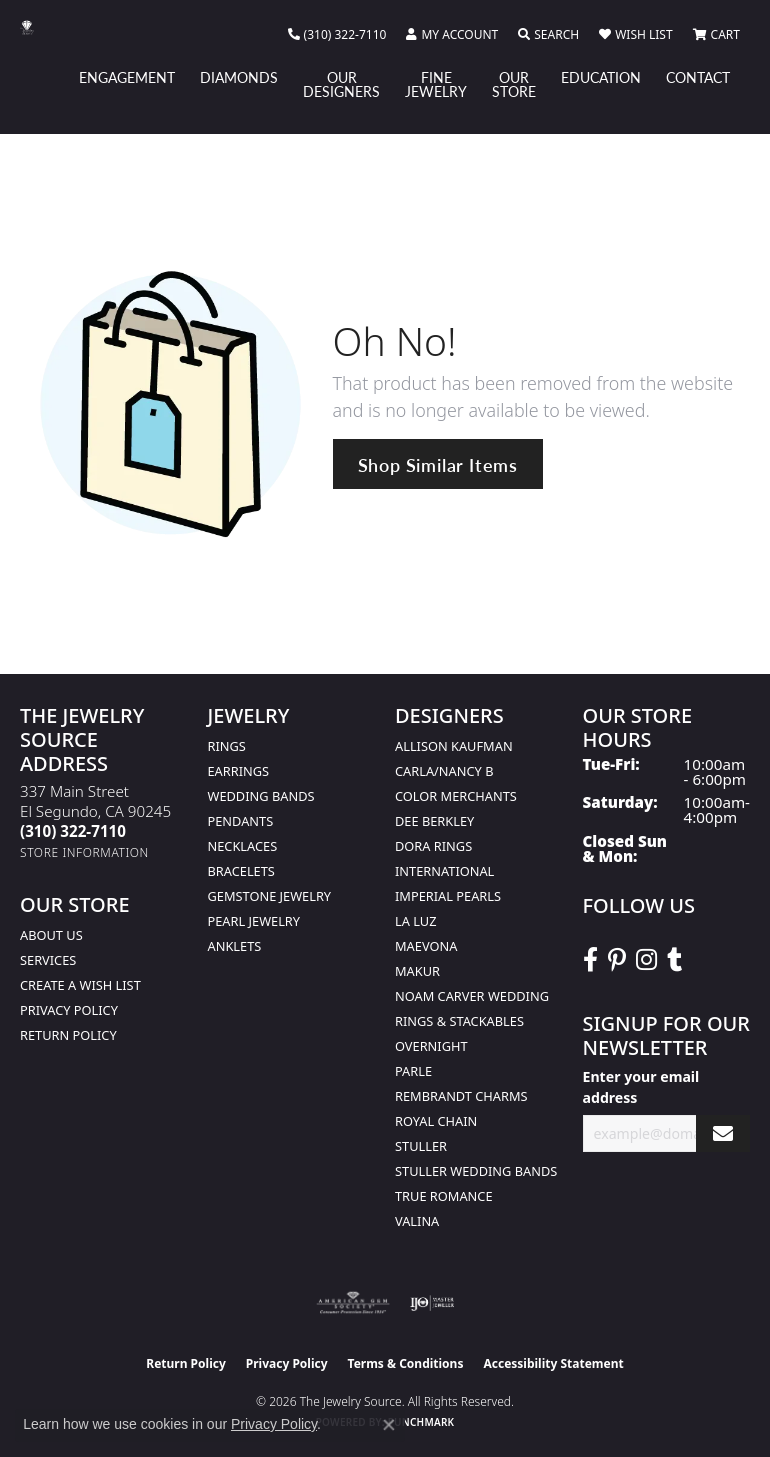 This screenshot has width=770, height=1457. I want to click on [button], so click(452, 35).